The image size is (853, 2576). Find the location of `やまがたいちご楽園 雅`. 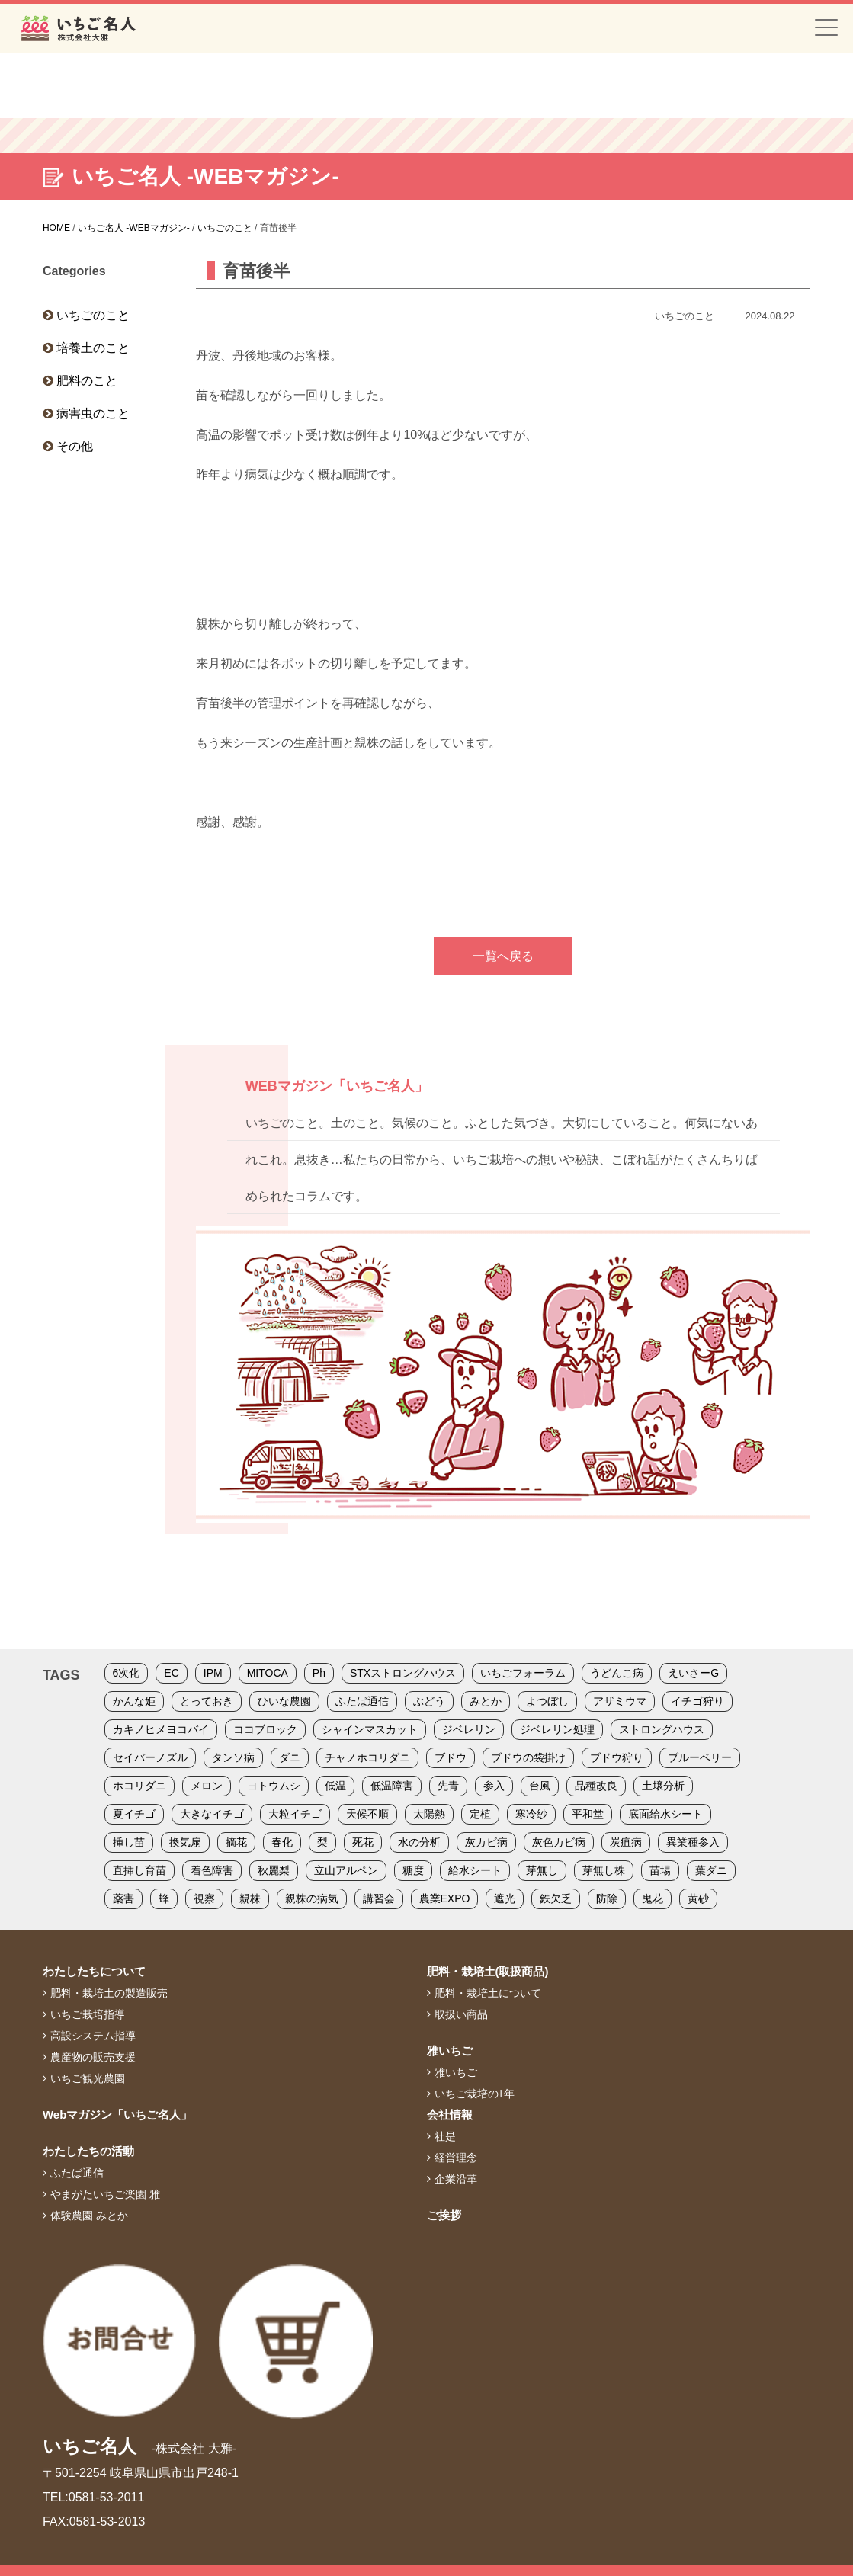

やまがたいちご楽園 雅 is located at coordinates (105, 2194).